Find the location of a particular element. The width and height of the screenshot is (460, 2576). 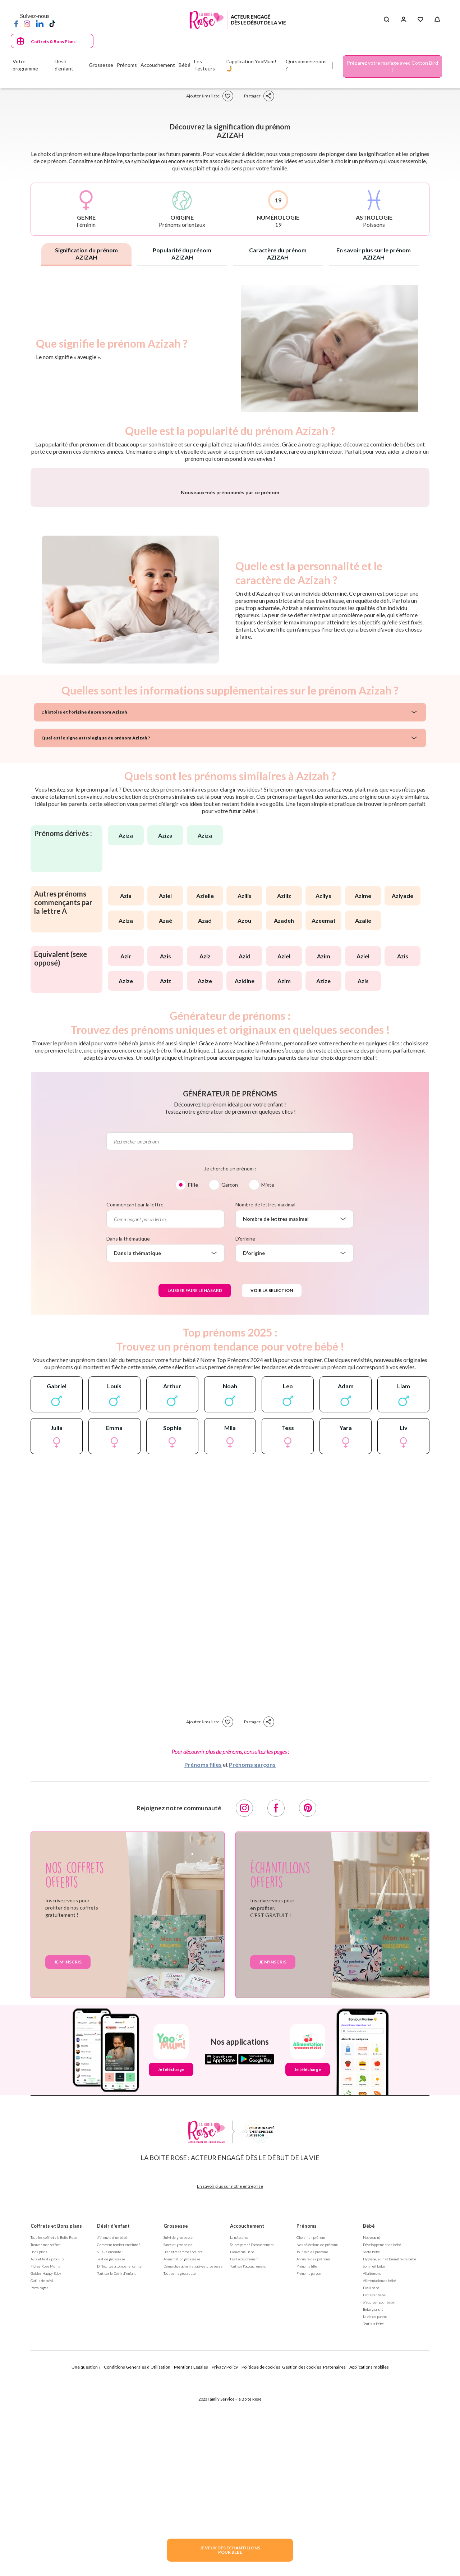

Prénoms garçon is located at coordinates (308, 2462).